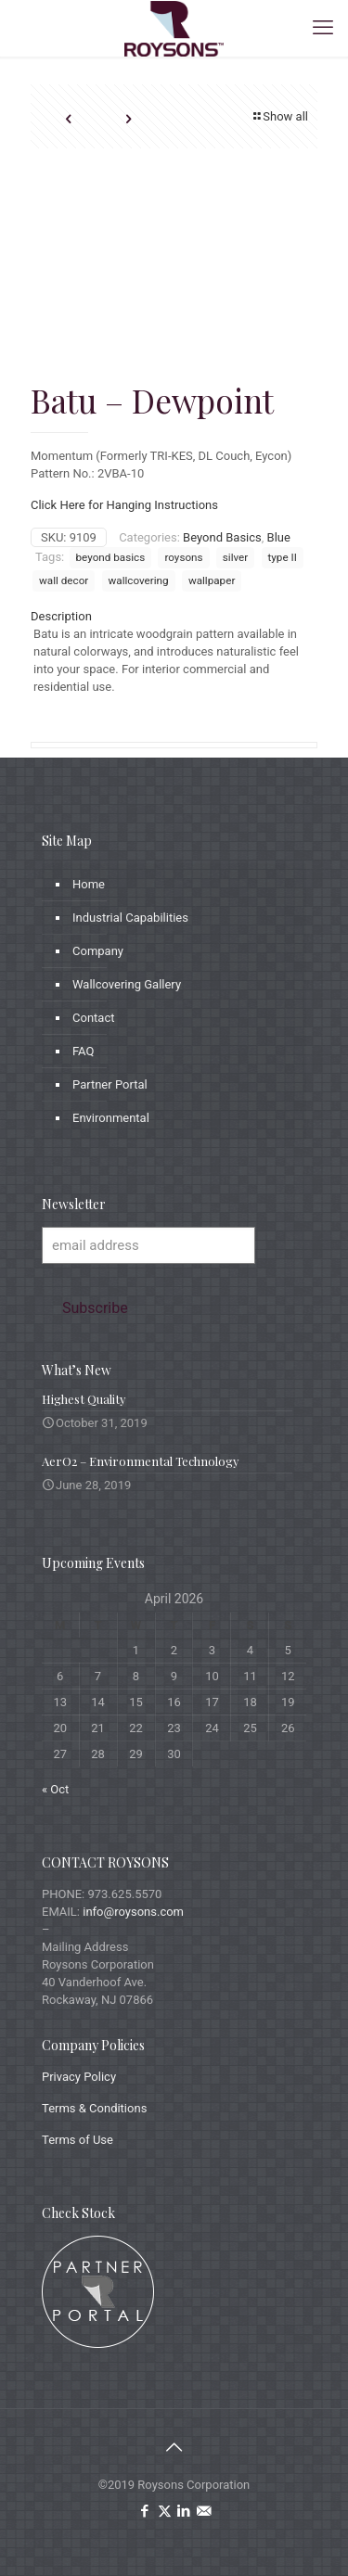 This screenshot has height=2576, width=348. I want to click on Beyond Basics, so click(222, 537).